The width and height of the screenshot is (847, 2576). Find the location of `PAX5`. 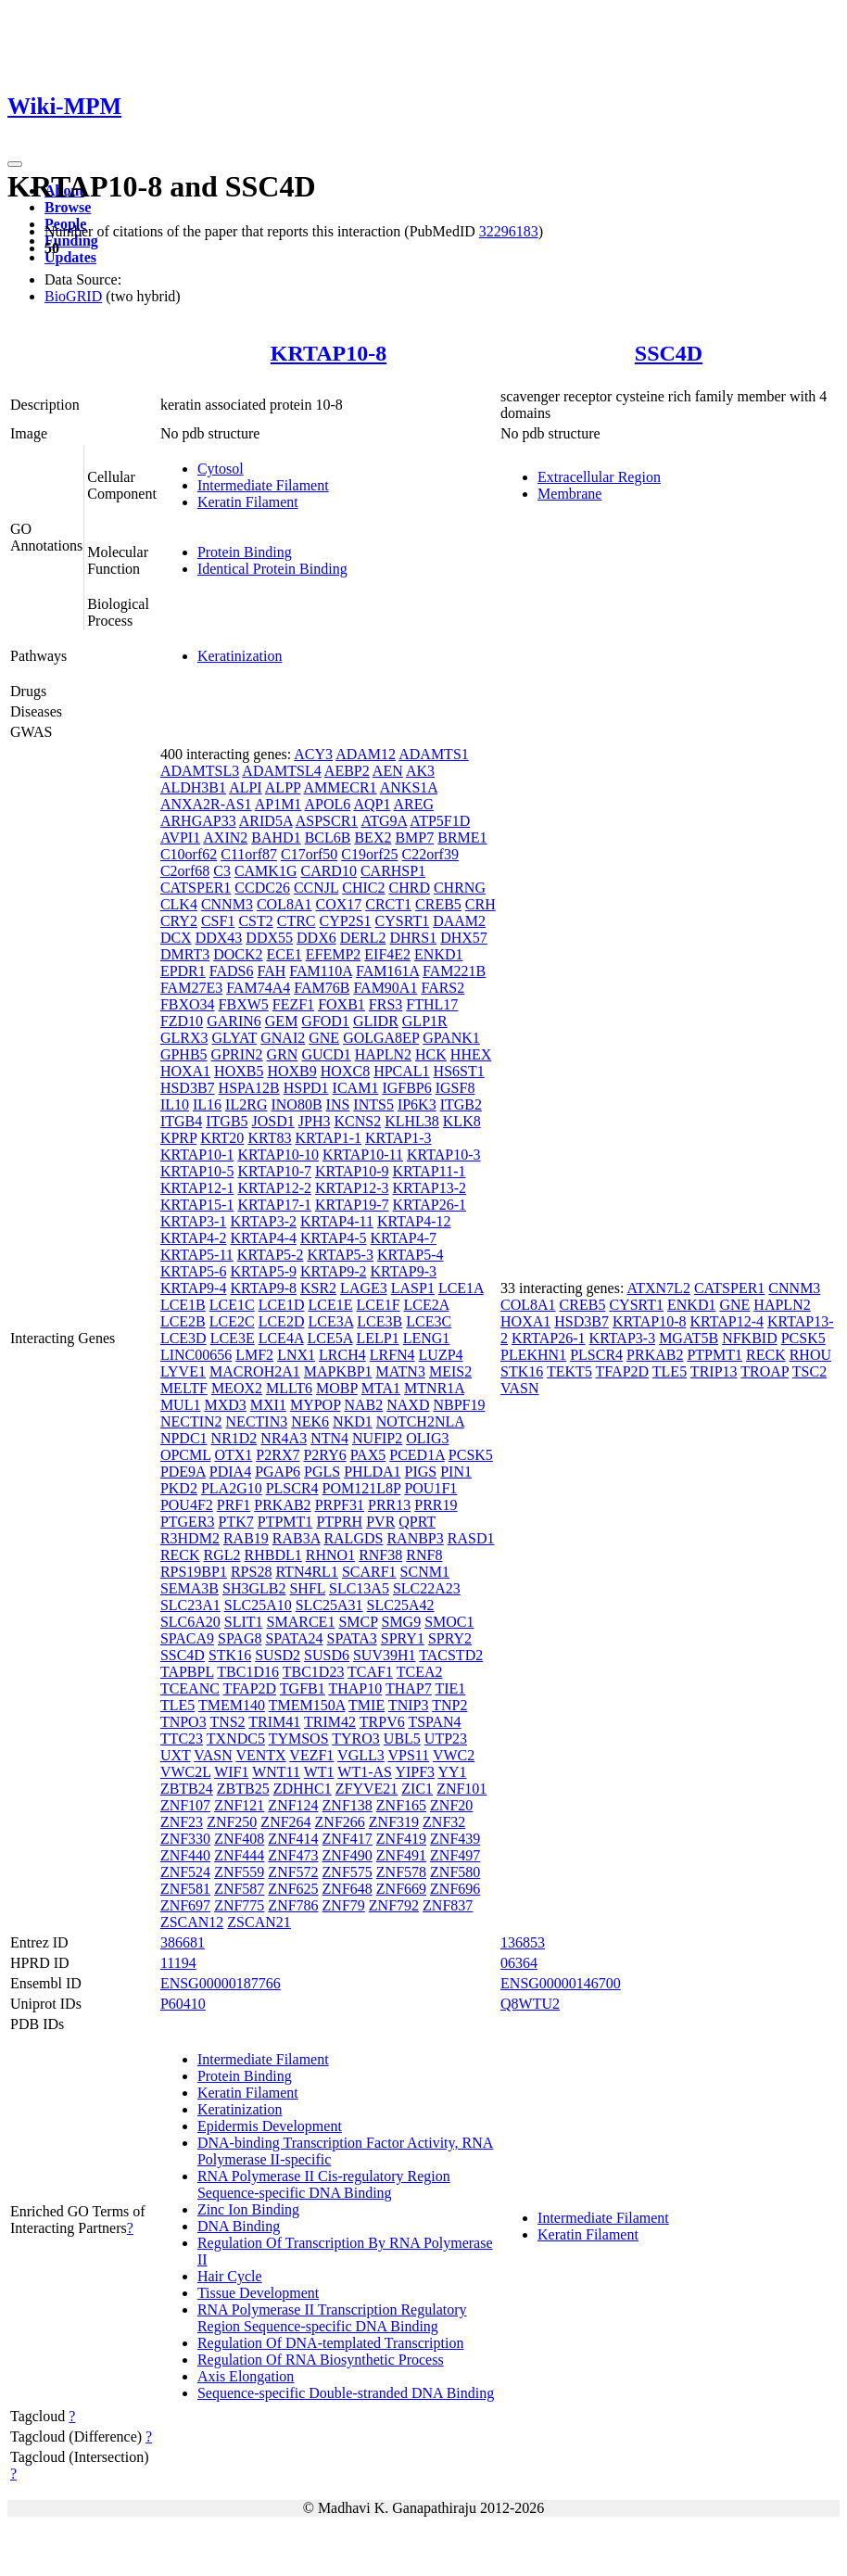

PAX5 is located at coordinates (368, 1455).